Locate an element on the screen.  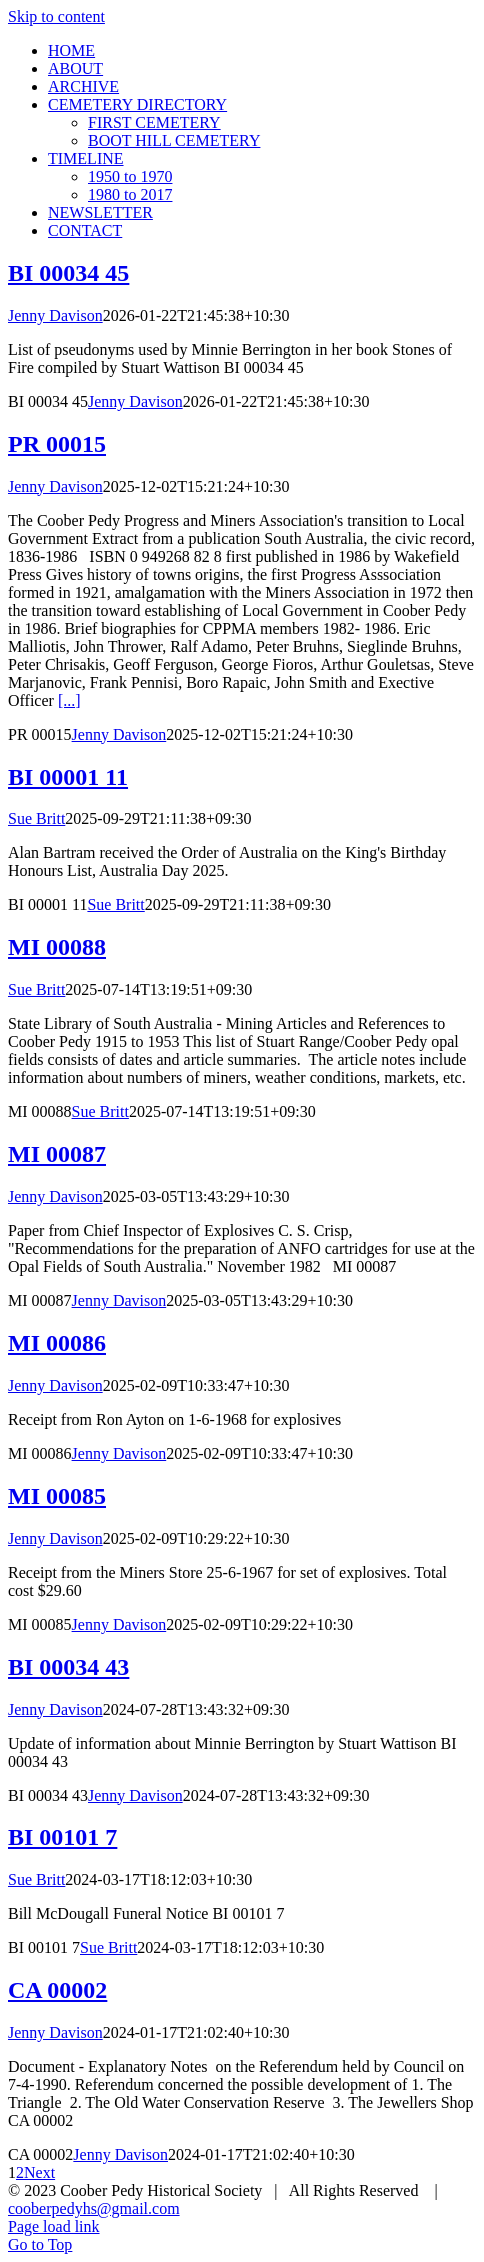
MI 00088 is located at coordinates (57, 947).